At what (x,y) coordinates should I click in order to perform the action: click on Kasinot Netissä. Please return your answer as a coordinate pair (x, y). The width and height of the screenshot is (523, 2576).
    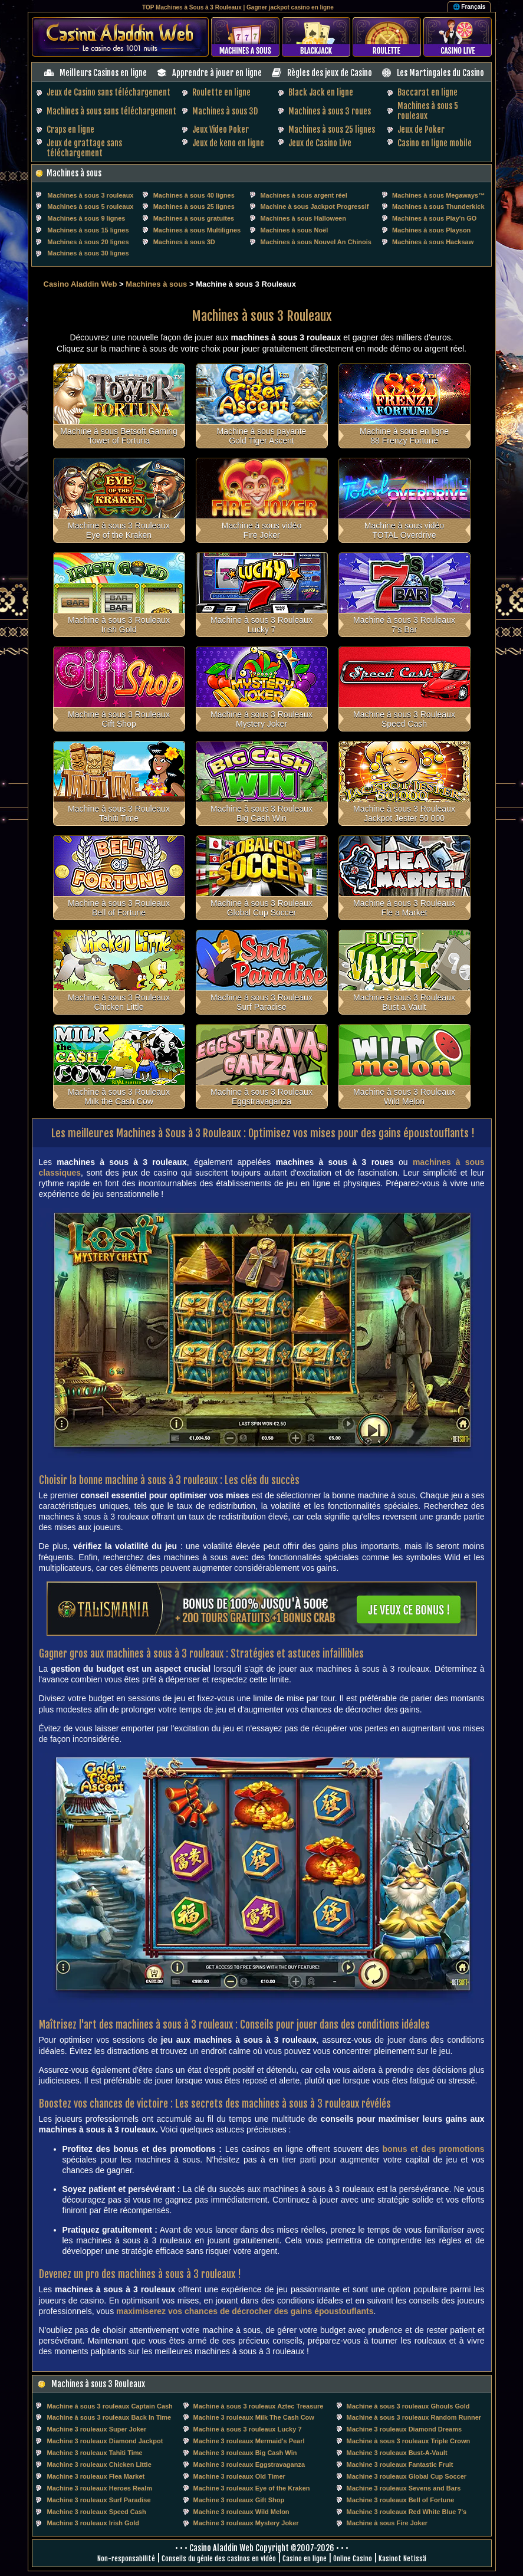
    Looking at the image, I should click on (402, 2558).